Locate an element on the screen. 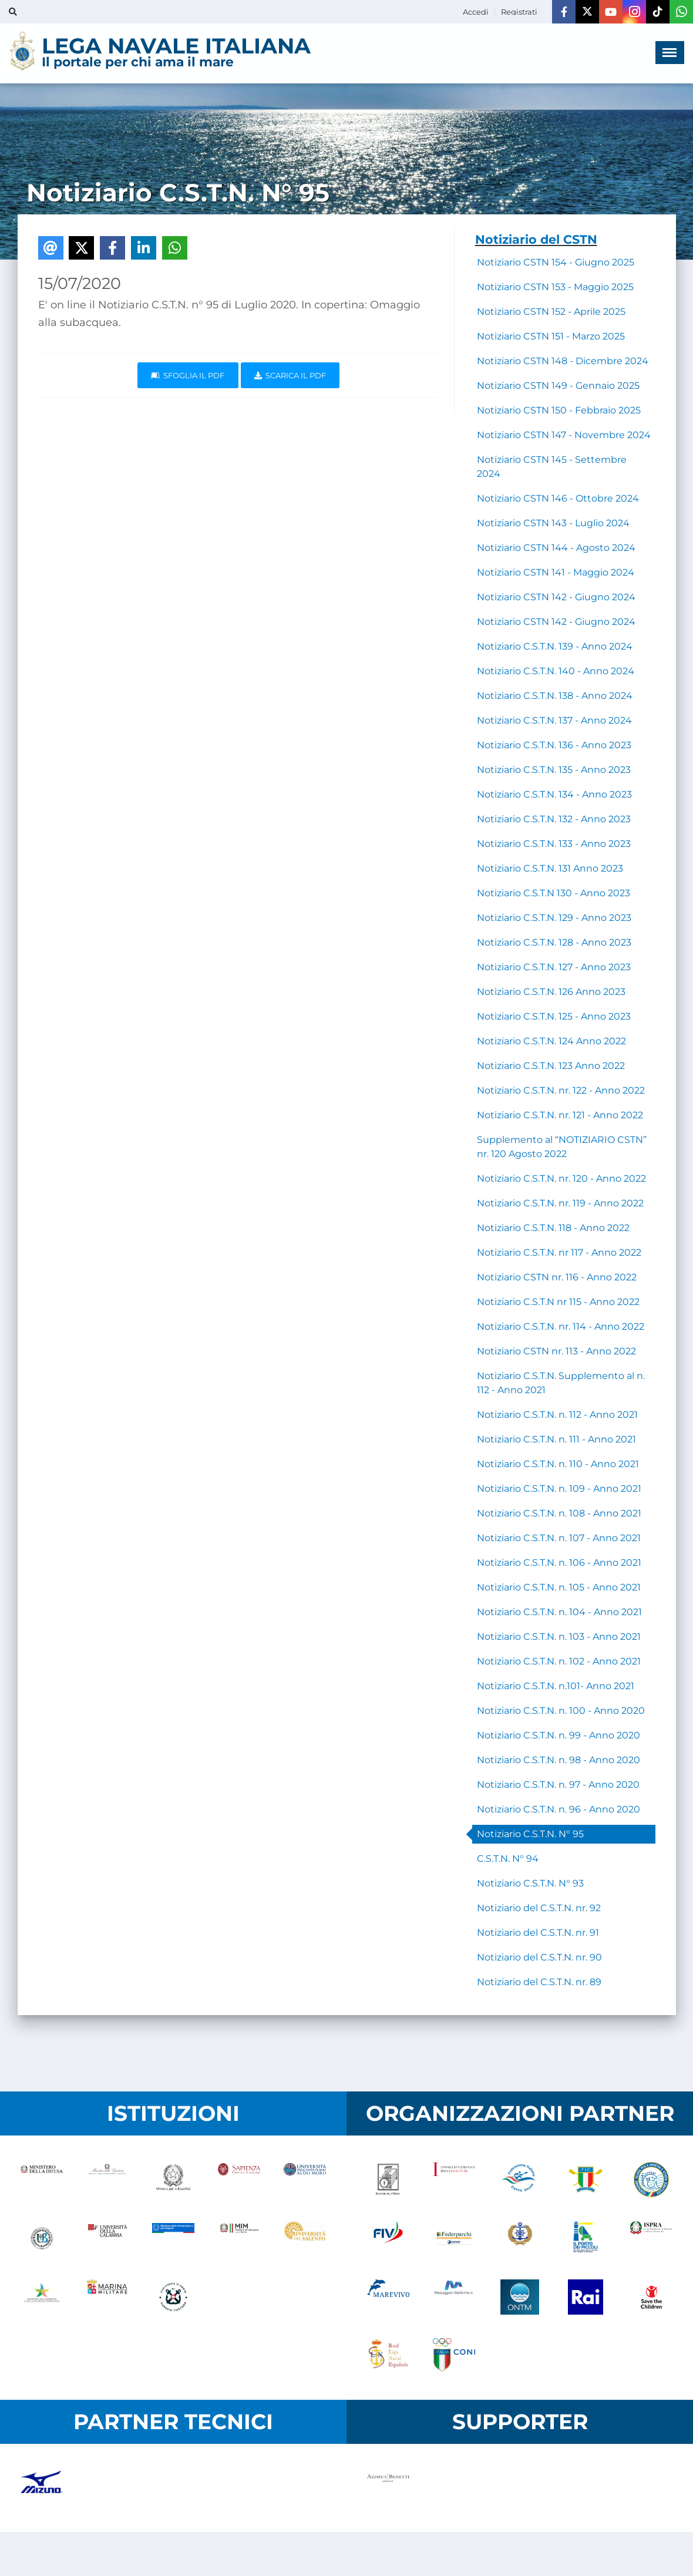  Notiziario del C.S.T.N. nr. 90 is located at coordinates (539, 1957).